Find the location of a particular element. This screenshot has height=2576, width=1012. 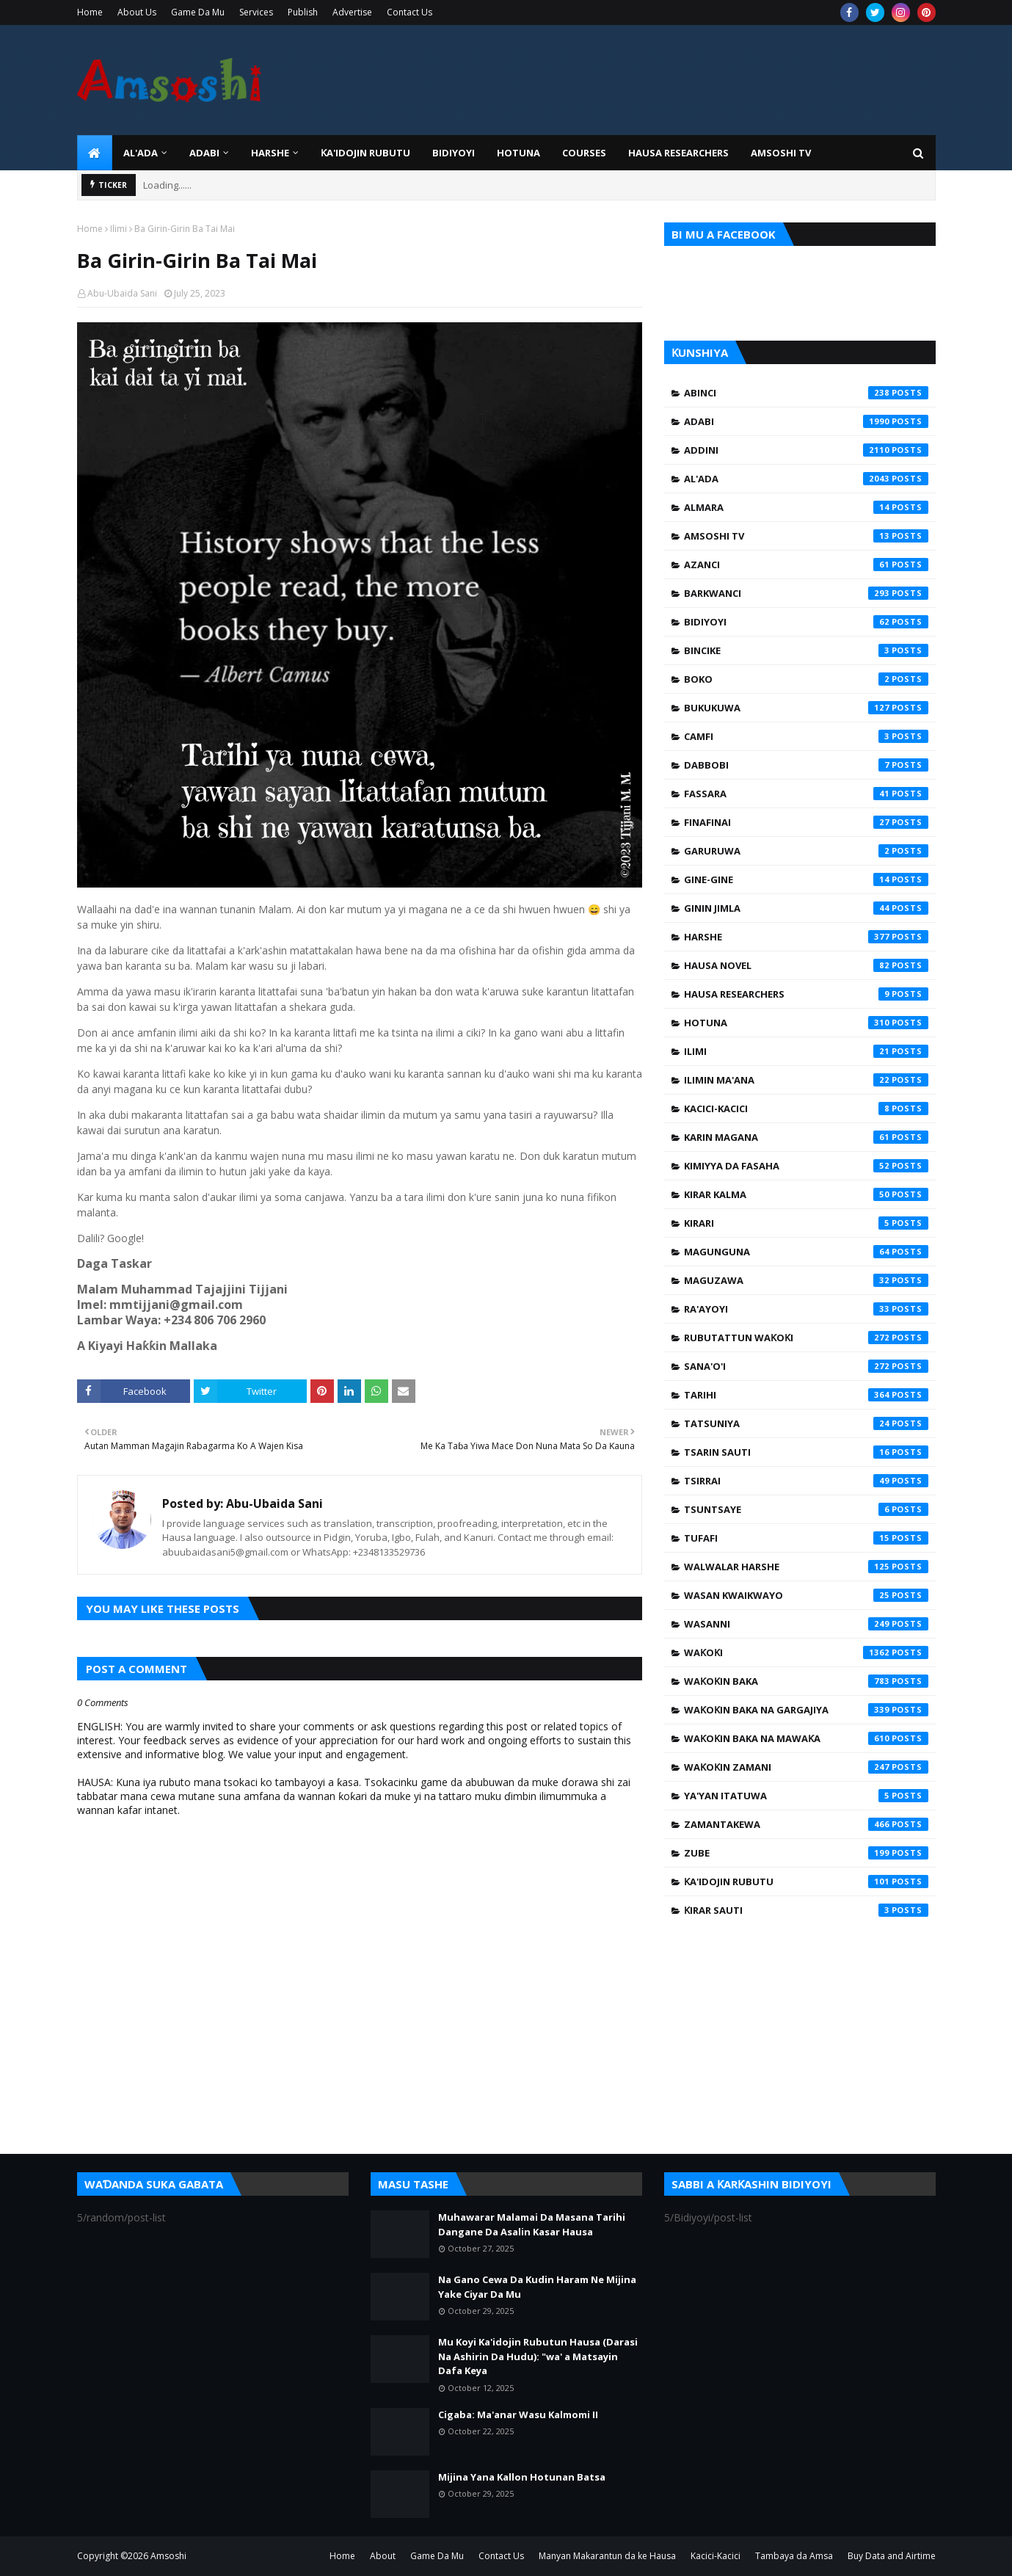

About is located at coordinates (383, 2556).